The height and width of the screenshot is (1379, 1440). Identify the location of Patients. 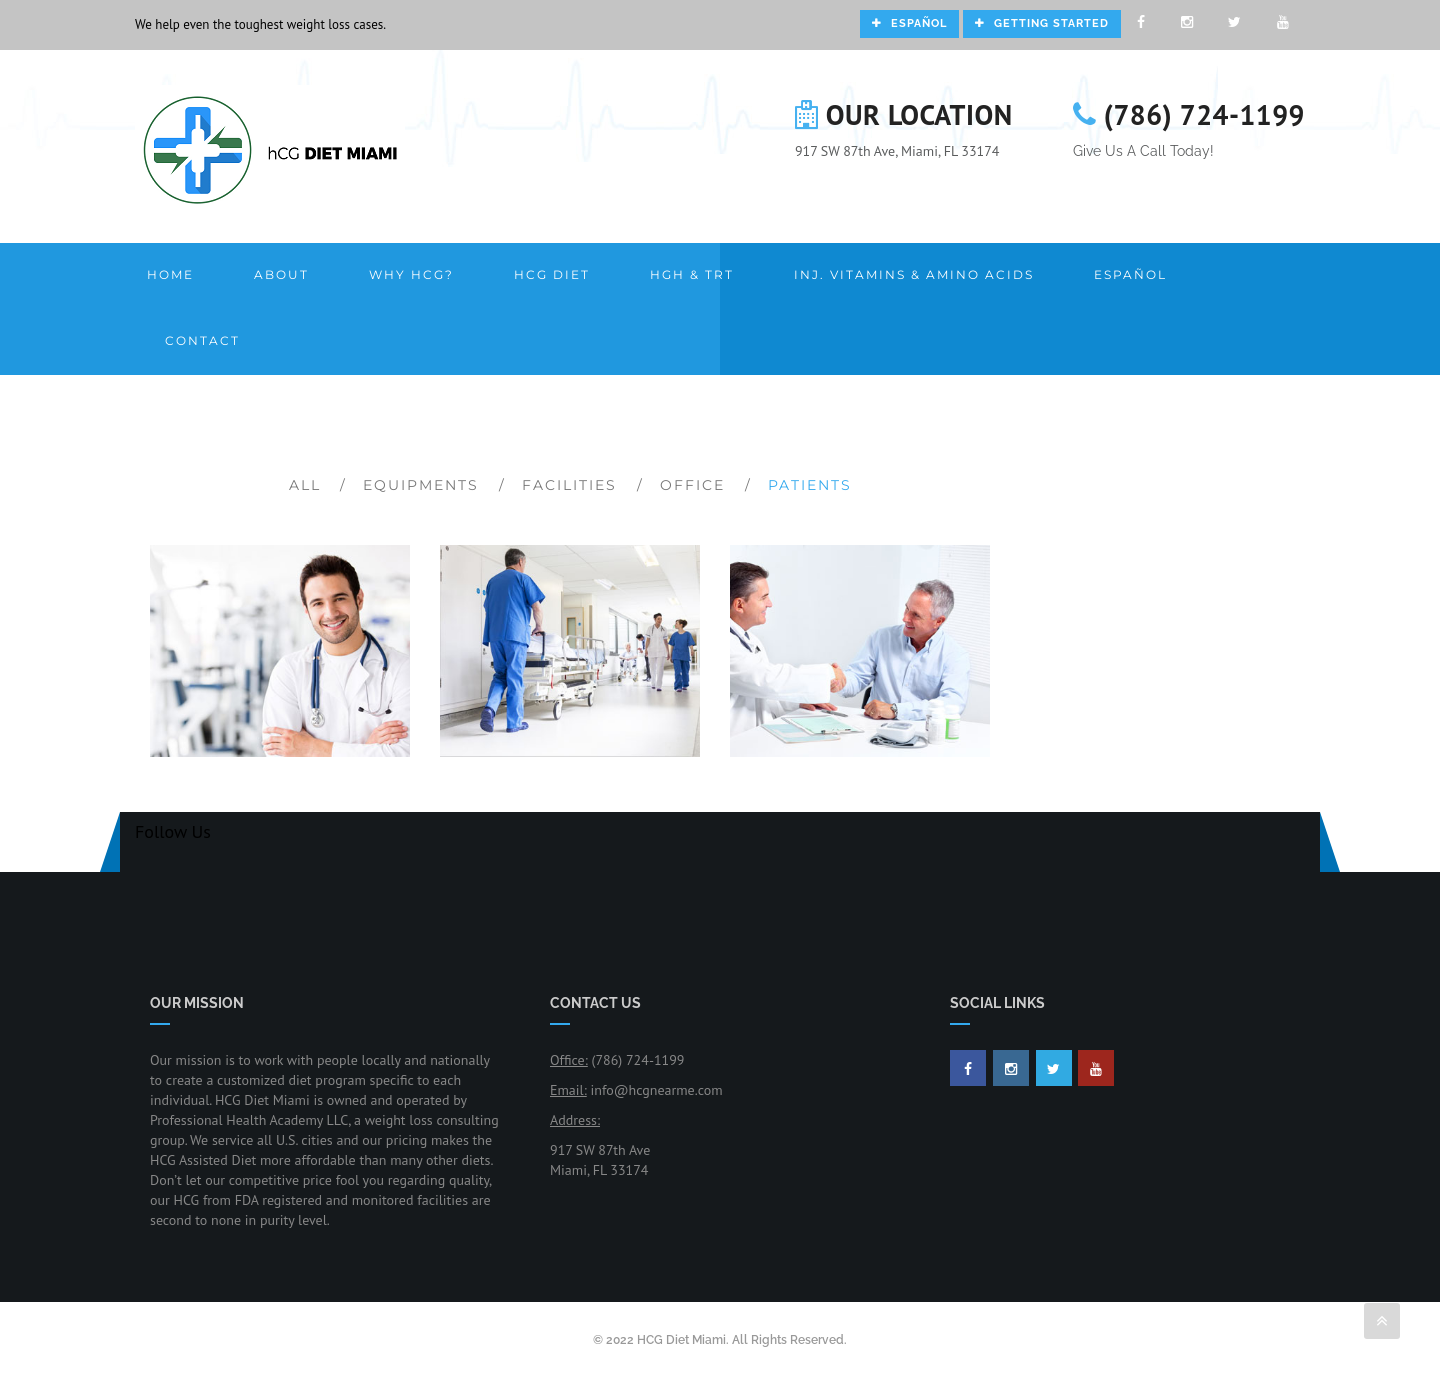
(810, 485).